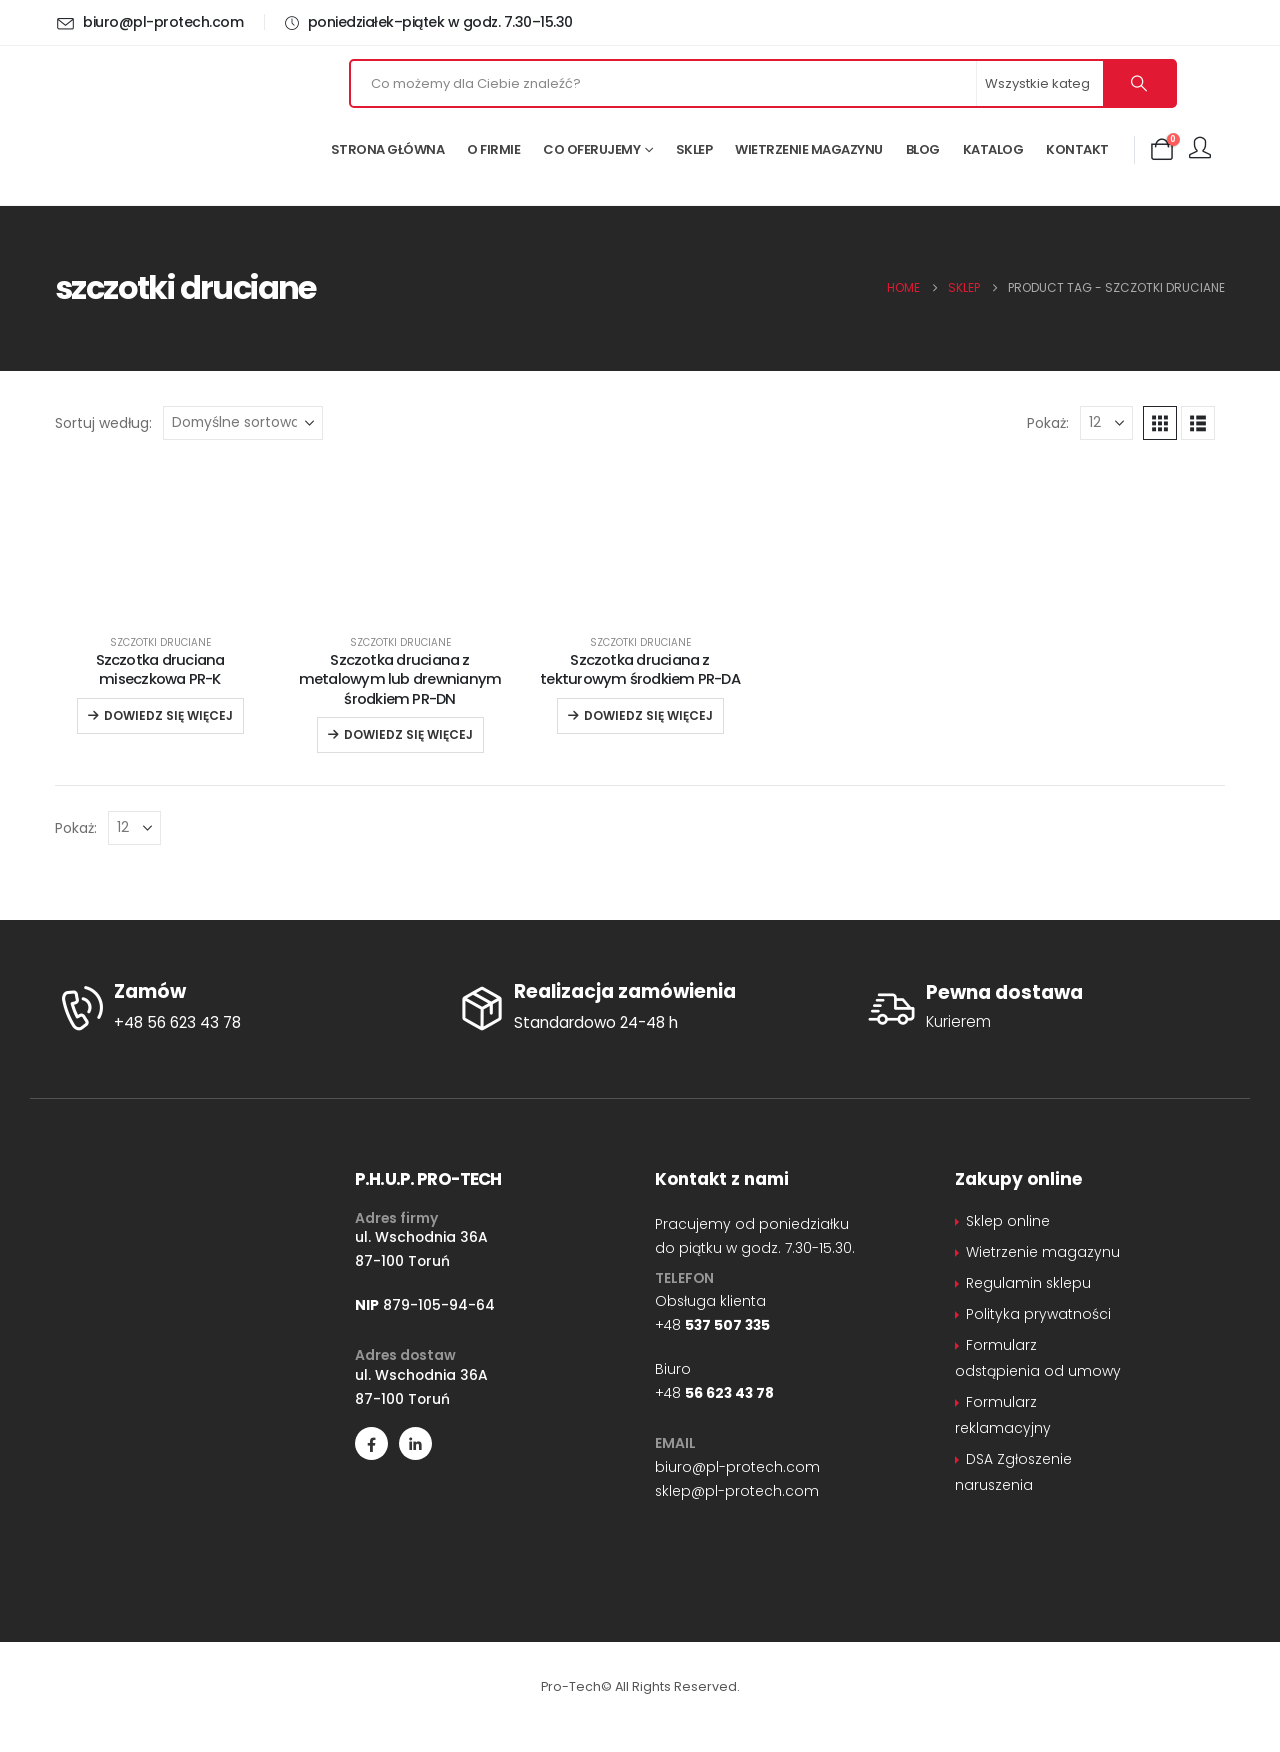  Describe the element at coordinates (160, 604) in the screenshot. I see `[Go to product page]` at that location.